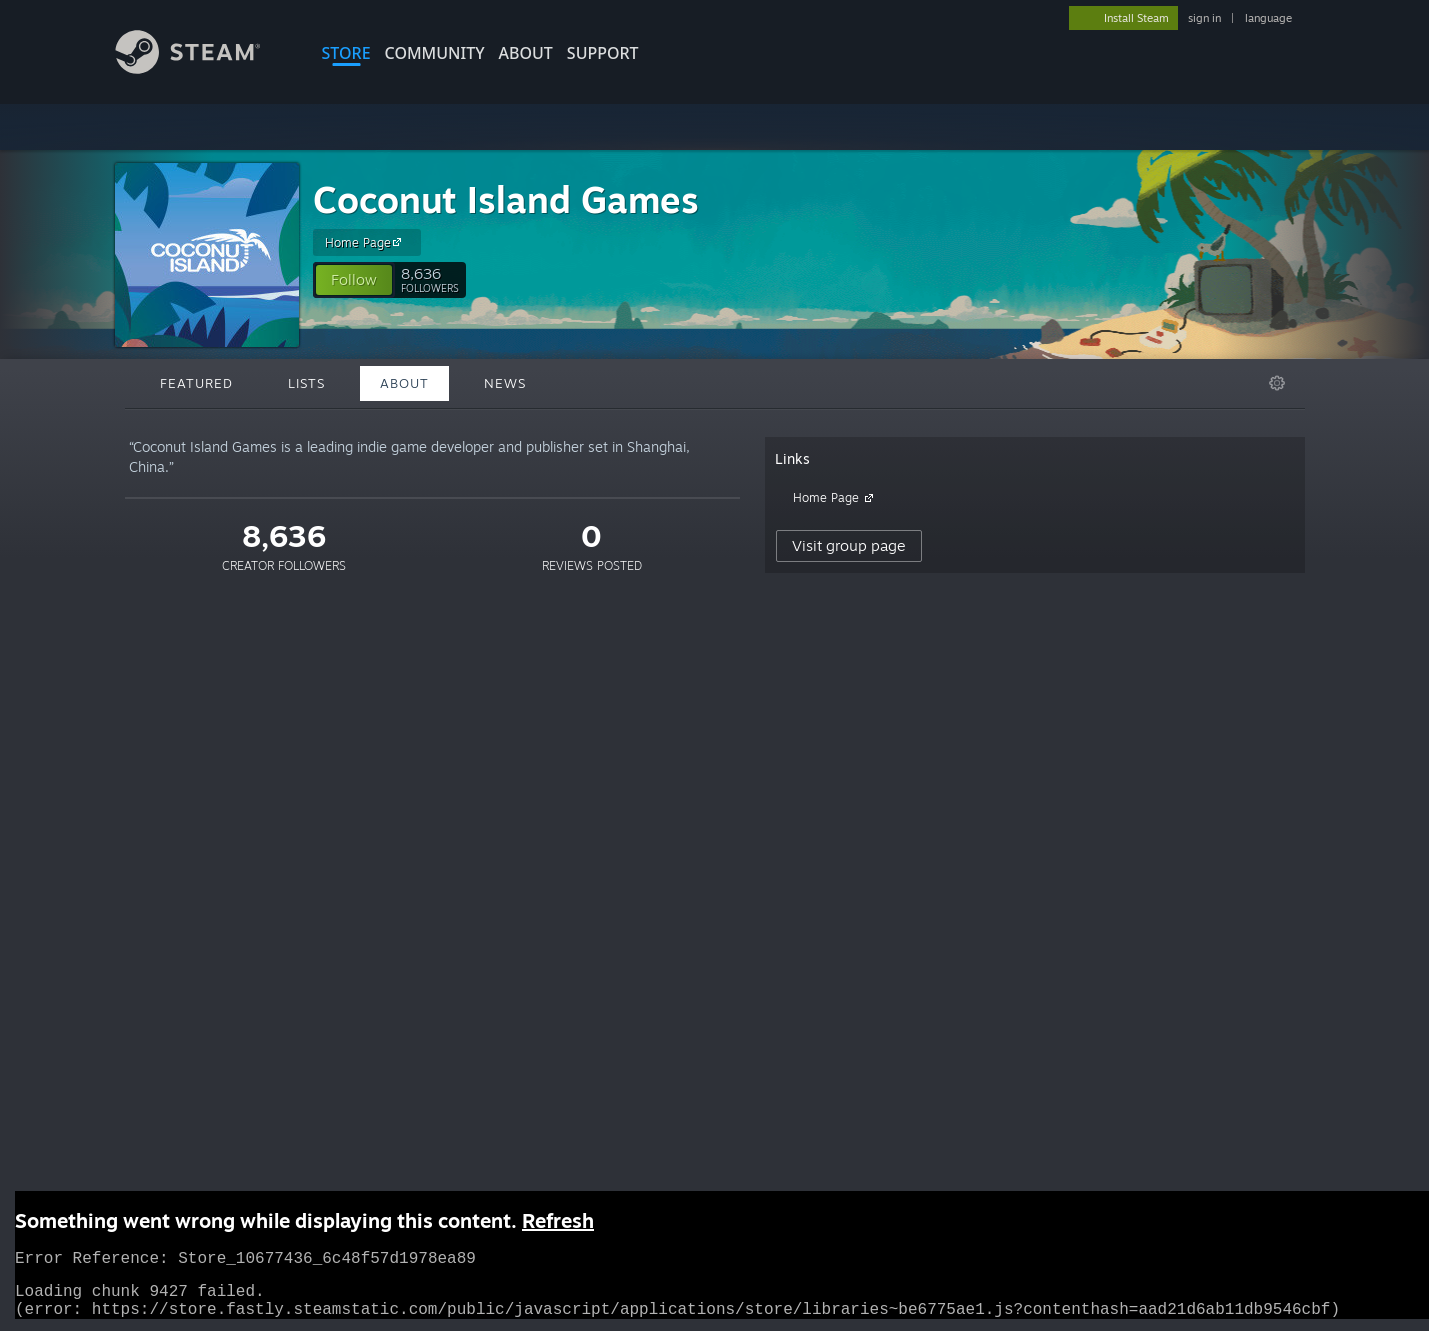  Describe the element at coordinates (203, 68) in the screenshot. I see `[Link to the Steam Homepage]` at that location.